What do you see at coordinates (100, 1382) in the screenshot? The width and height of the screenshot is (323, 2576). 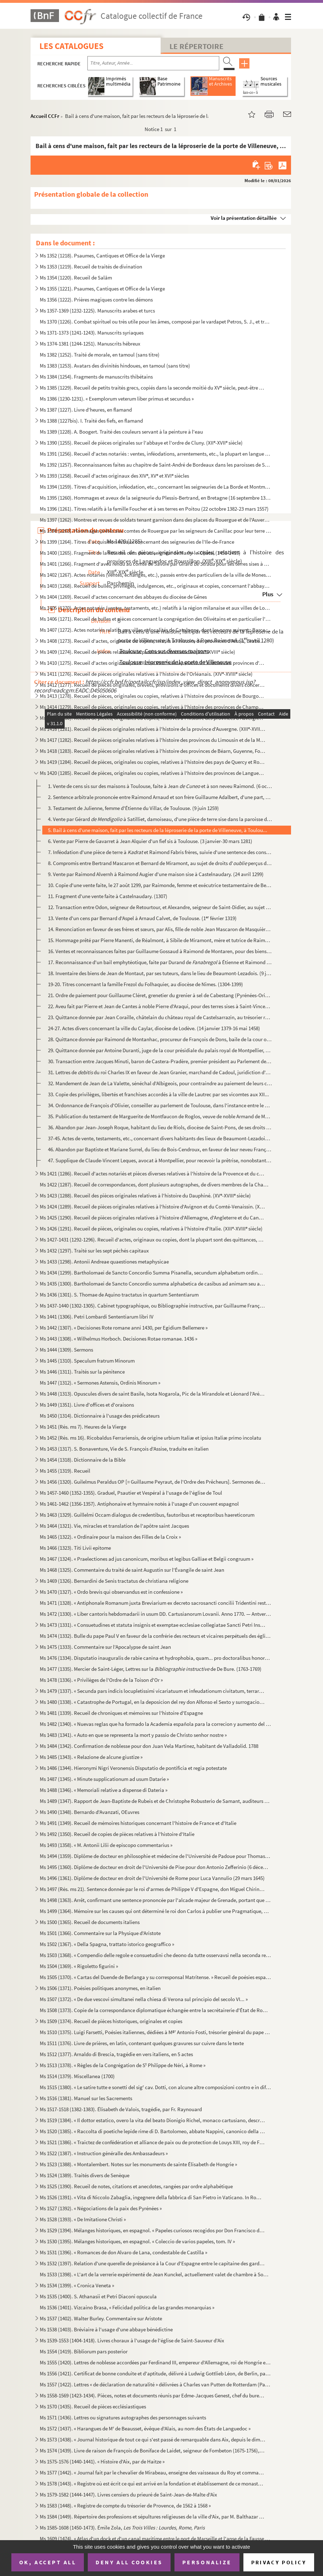 I see `Ms 1447 (1312). « Sermones Astensis, Ordinis Minorum »` at bounding box center [100, 1382].